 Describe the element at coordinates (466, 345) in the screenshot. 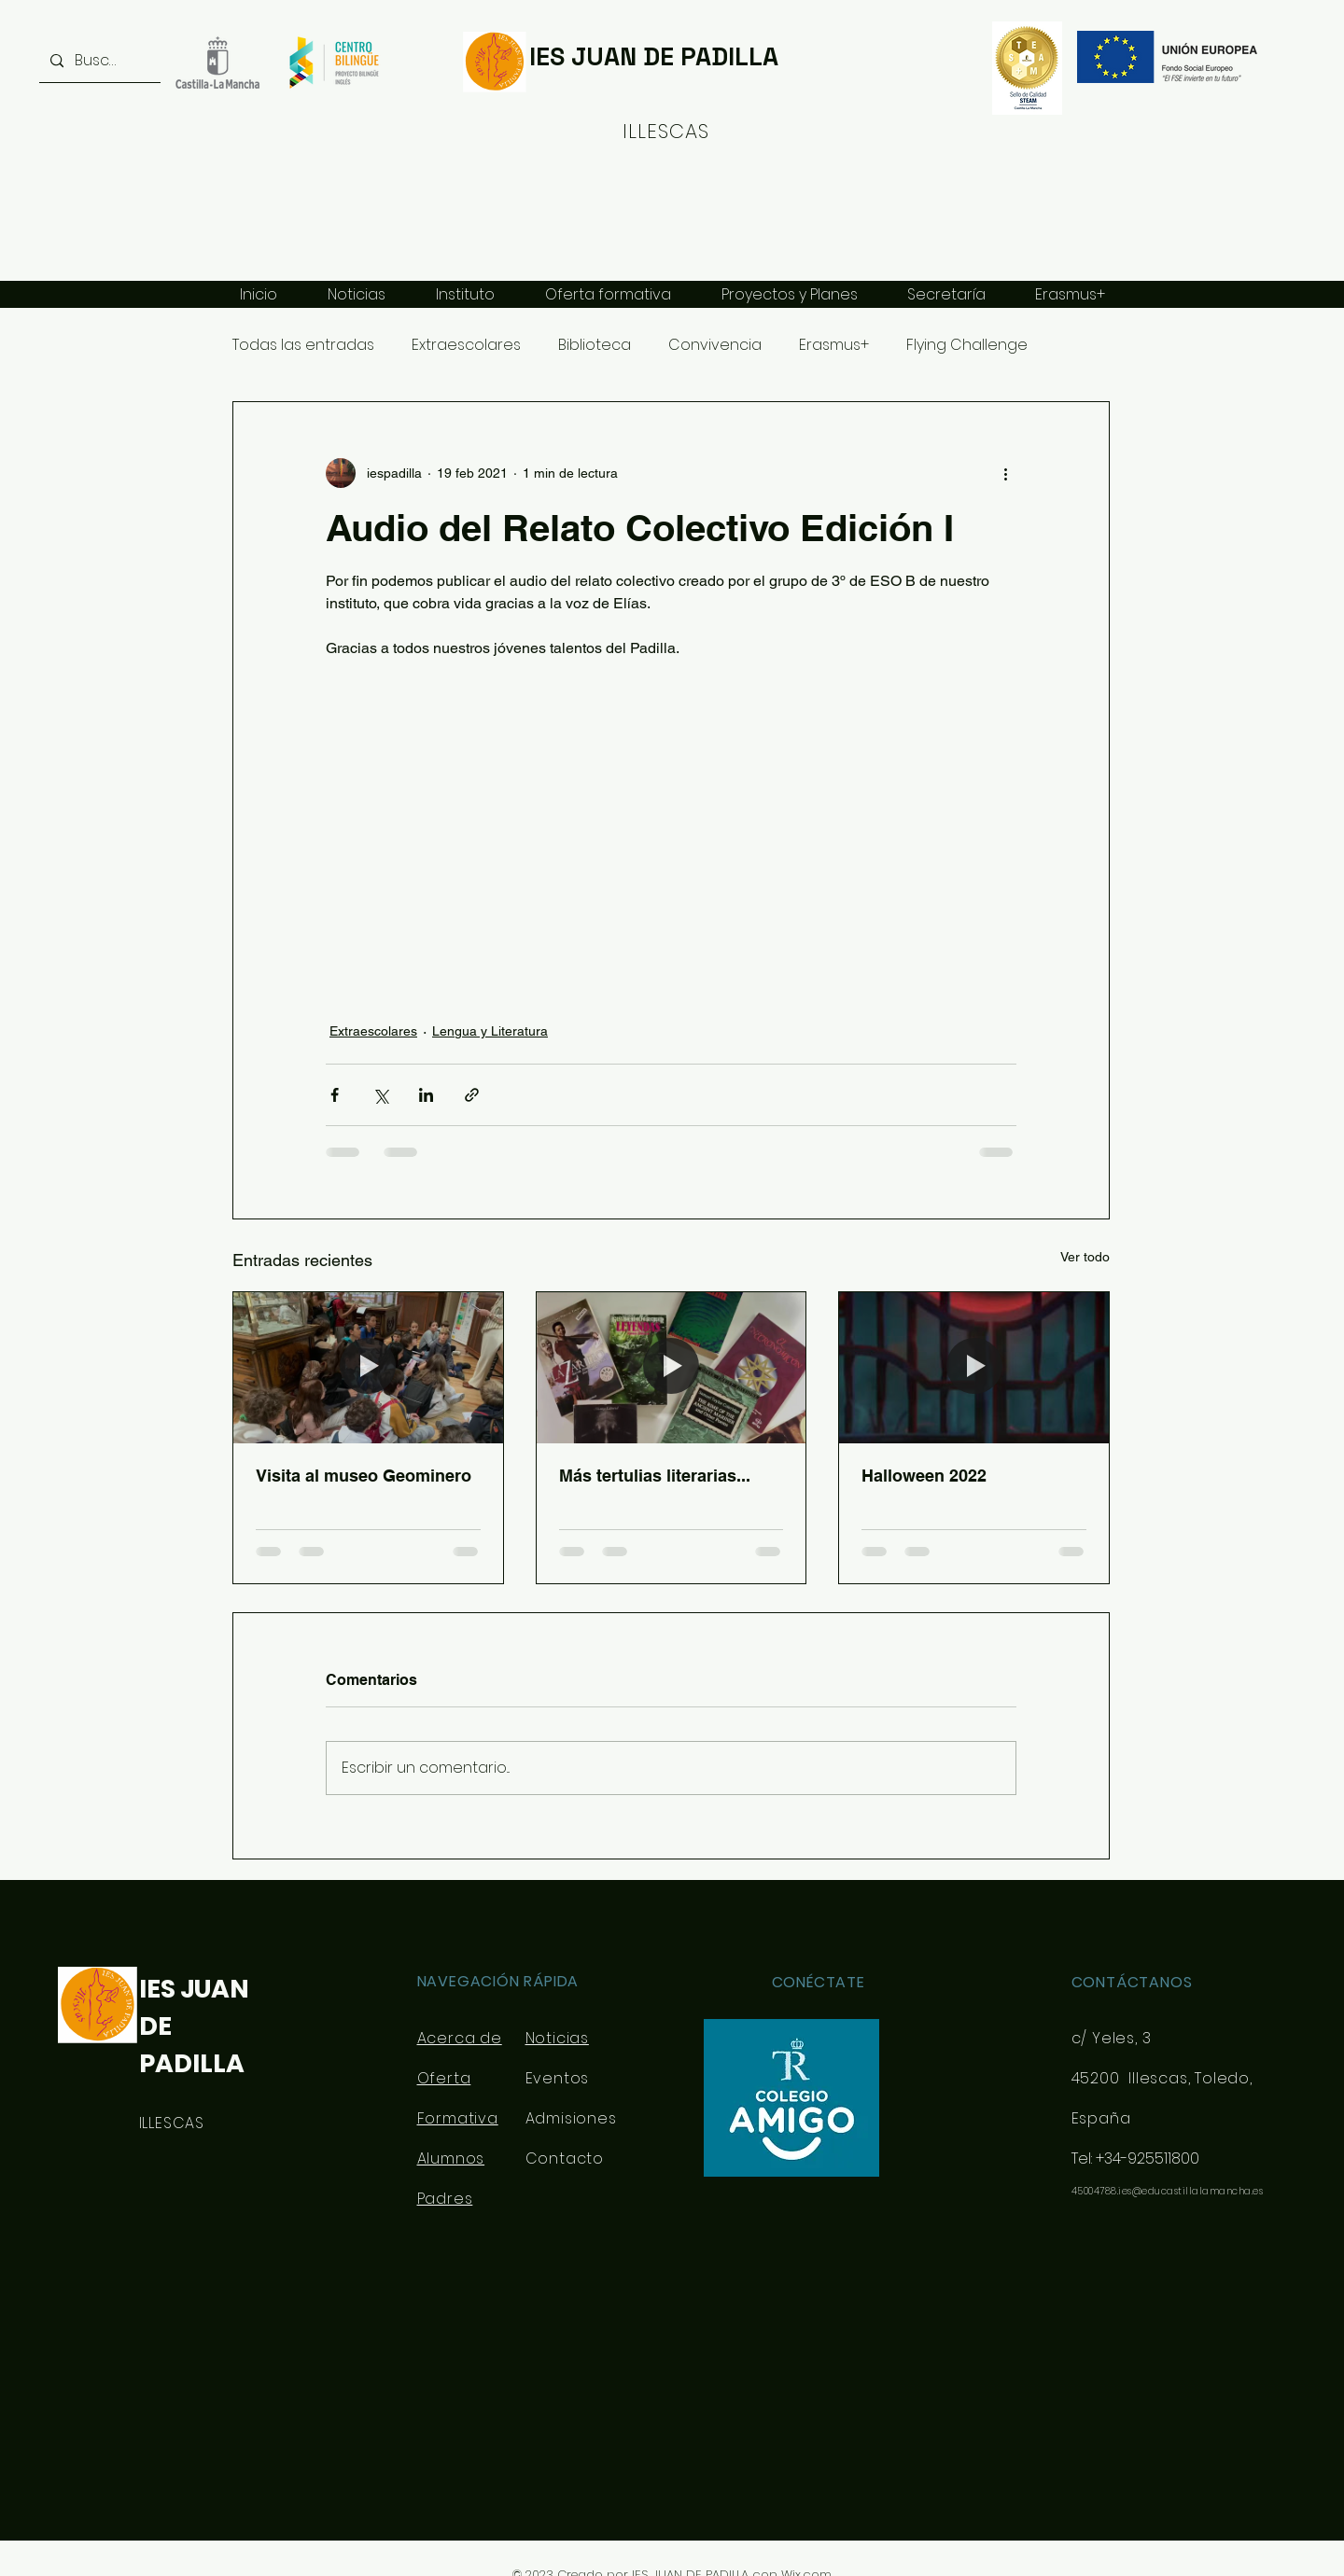

I see `Extraescolares` at that location.